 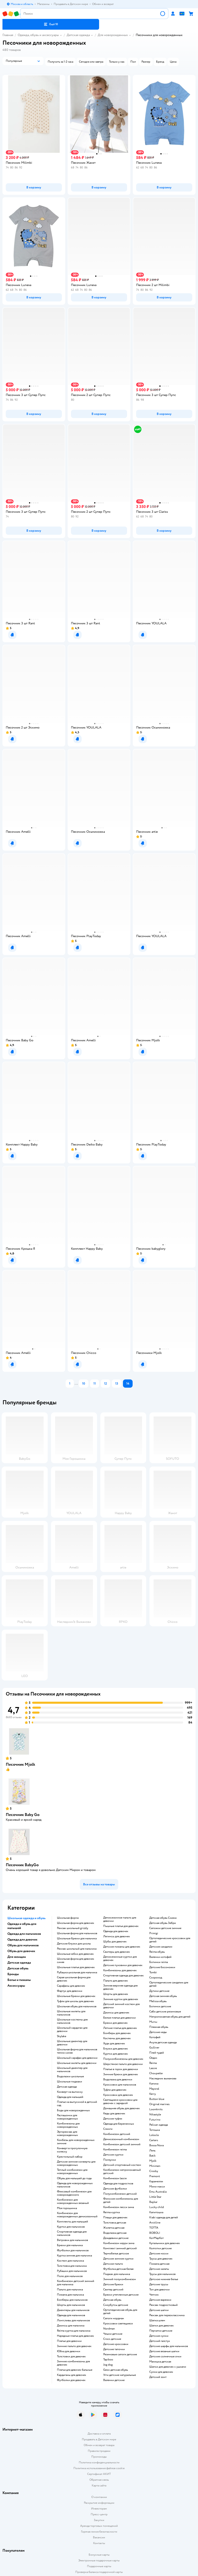 I want to click on Одежда, обувь и аксессуары, so click(x=38, y=35).